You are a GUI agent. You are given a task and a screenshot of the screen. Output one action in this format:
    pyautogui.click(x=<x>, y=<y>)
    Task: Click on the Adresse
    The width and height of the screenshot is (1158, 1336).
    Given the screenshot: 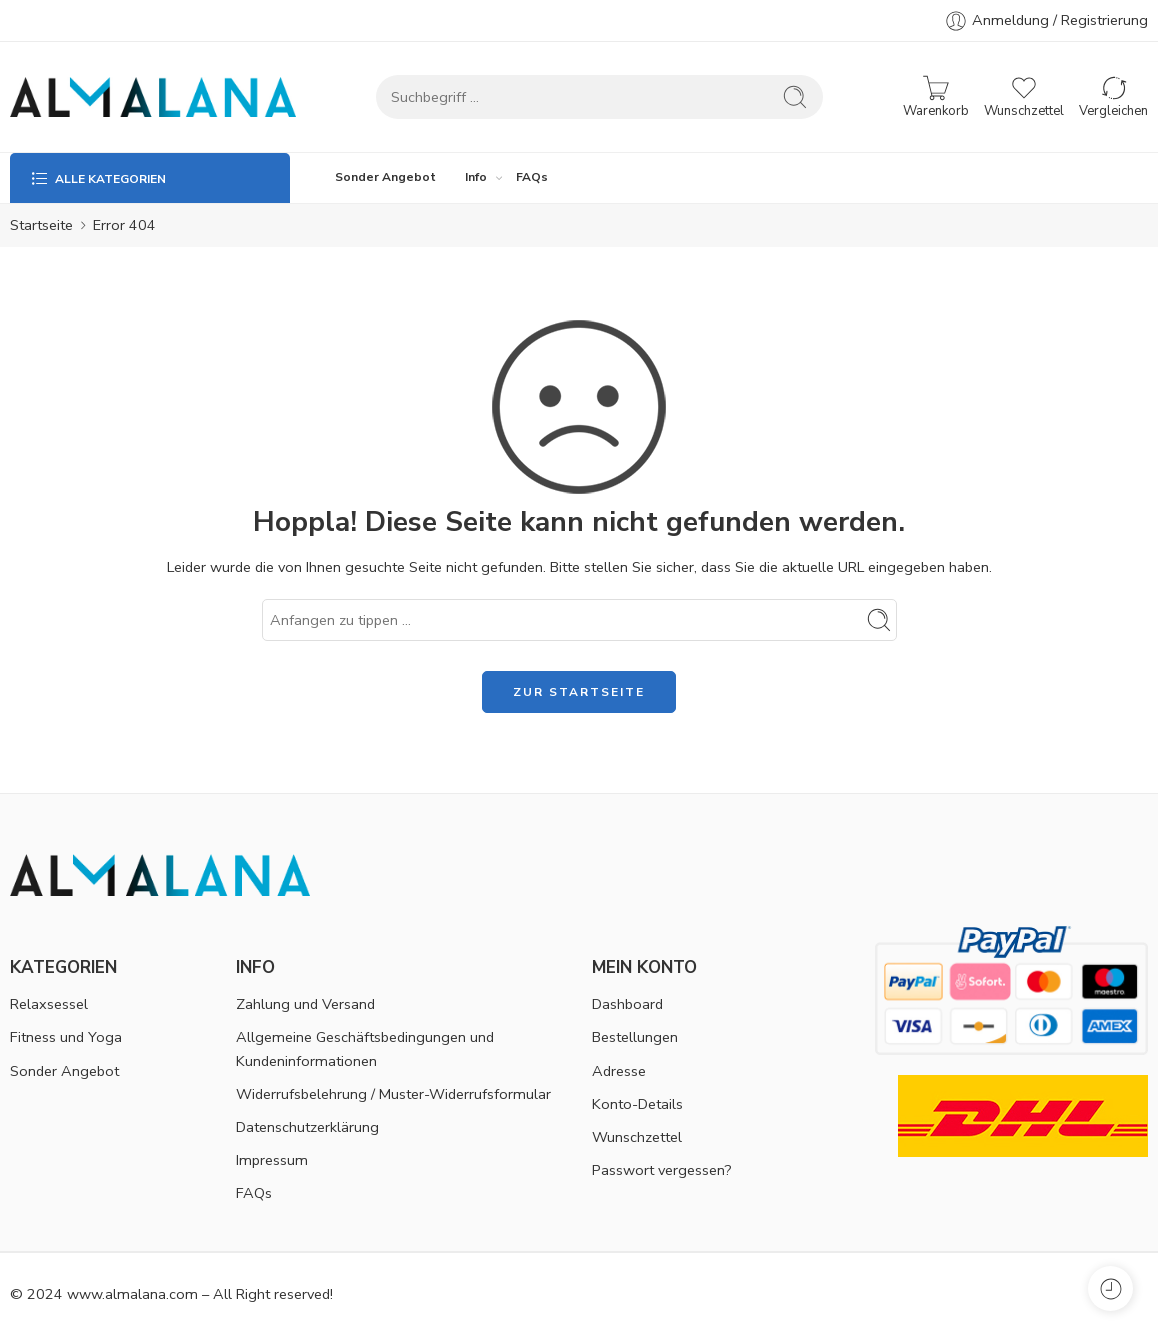 What is the action you would take?
    pyautogui.click(x=619, y=1071)
    